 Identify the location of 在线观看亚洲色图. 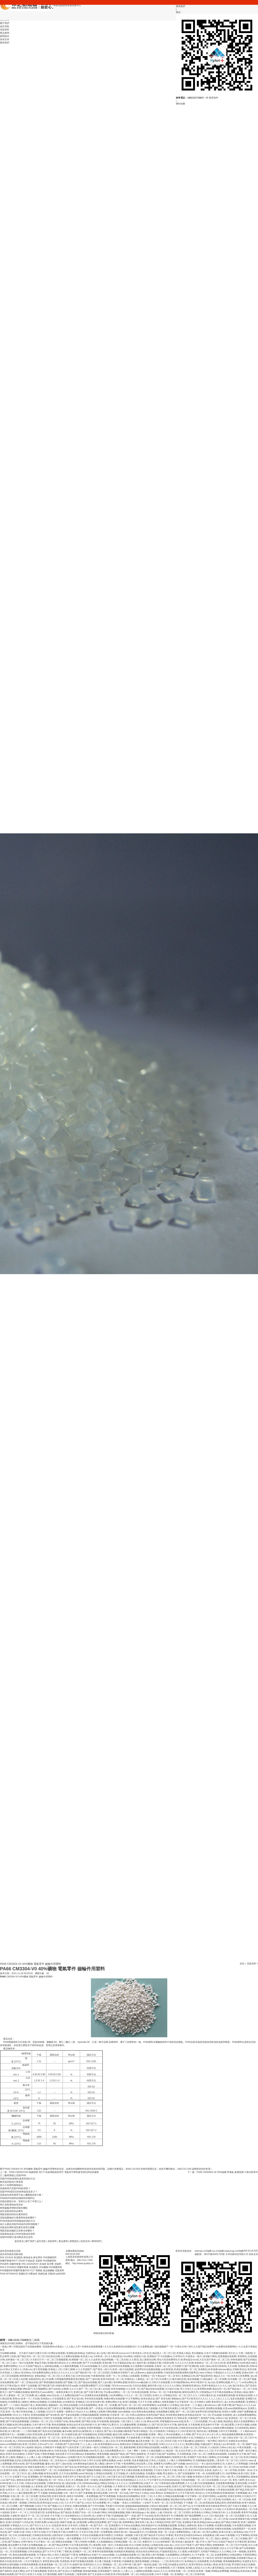
(226, 2395).